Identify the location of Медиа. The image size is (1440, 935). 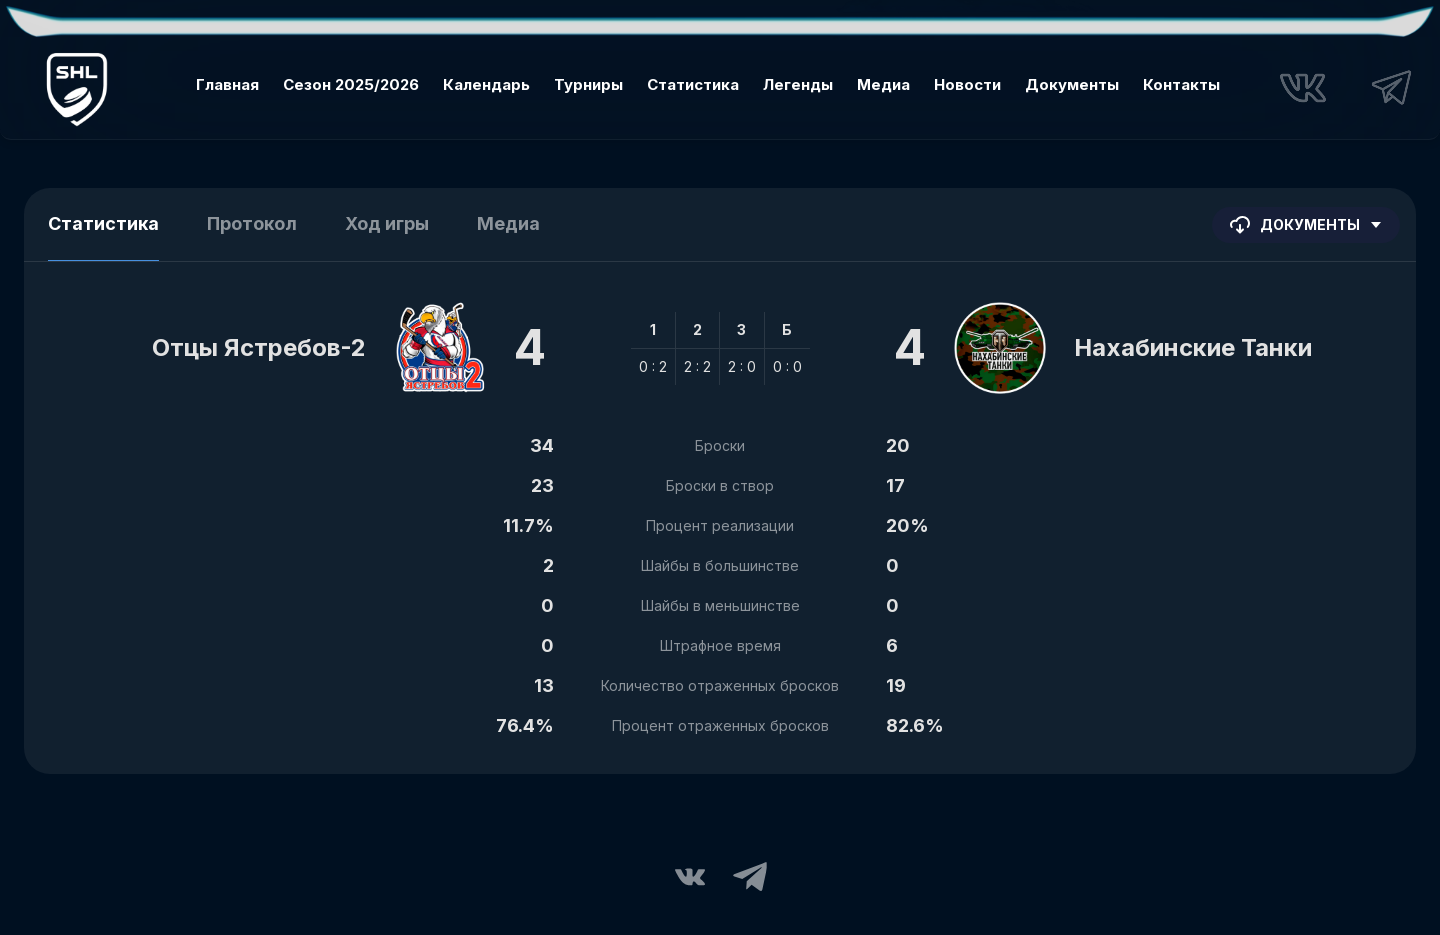
(883, 84).